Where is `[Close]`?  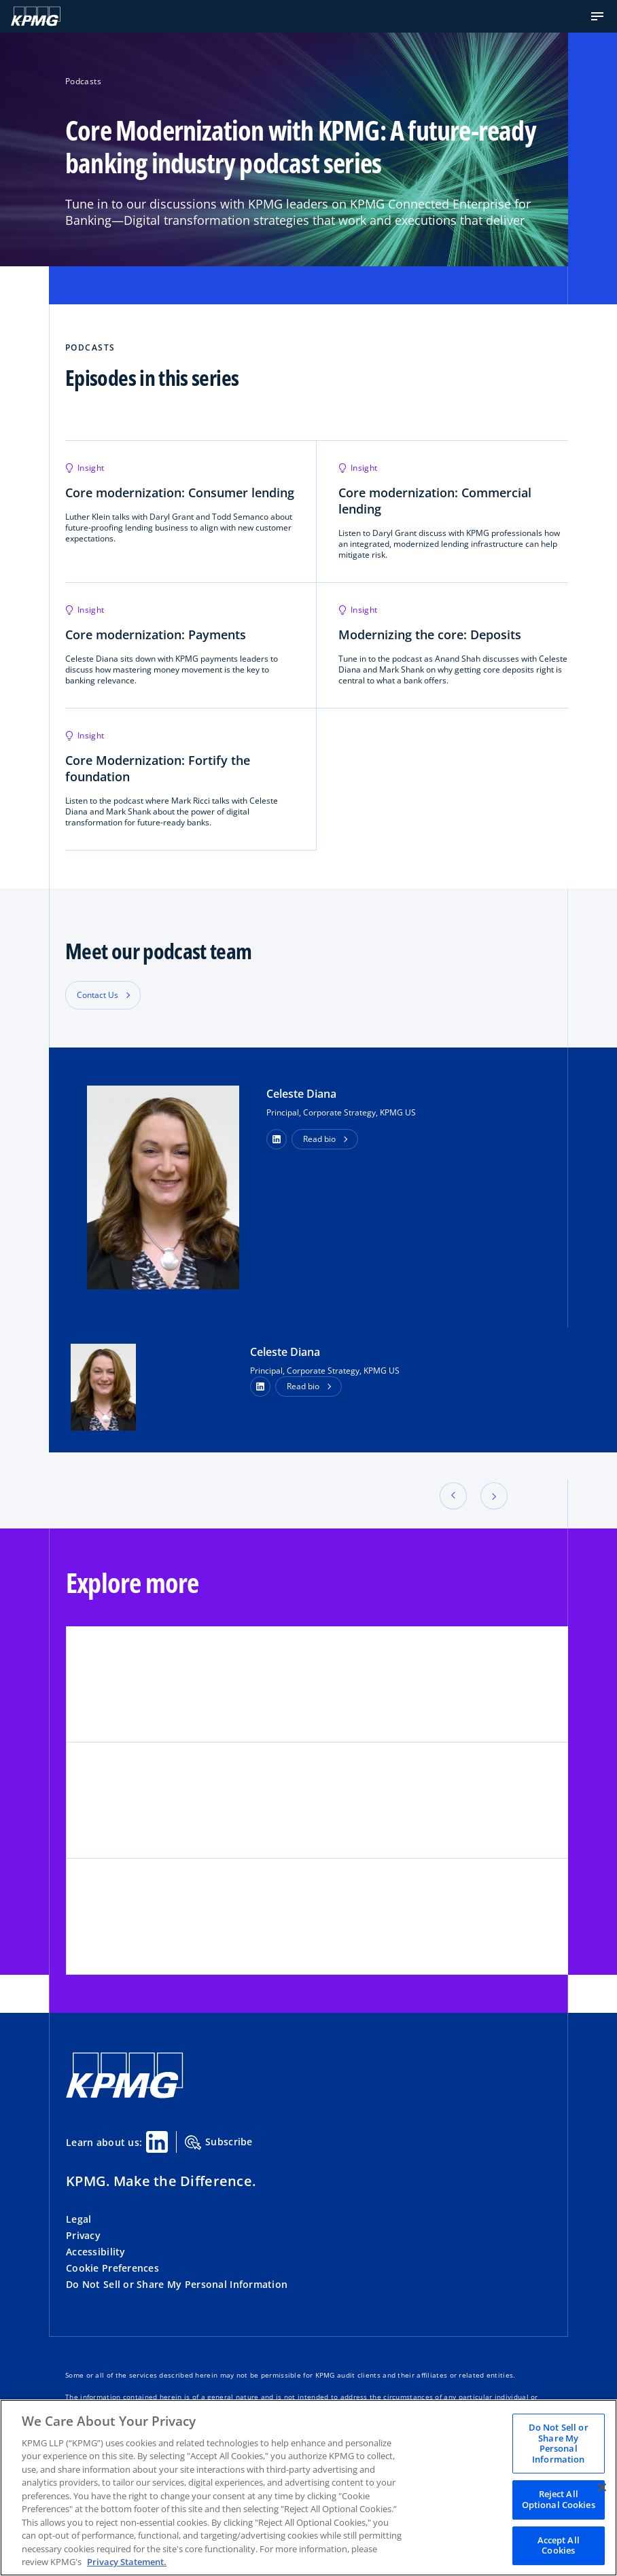 [Close] is located at coordinates (602, 2487).